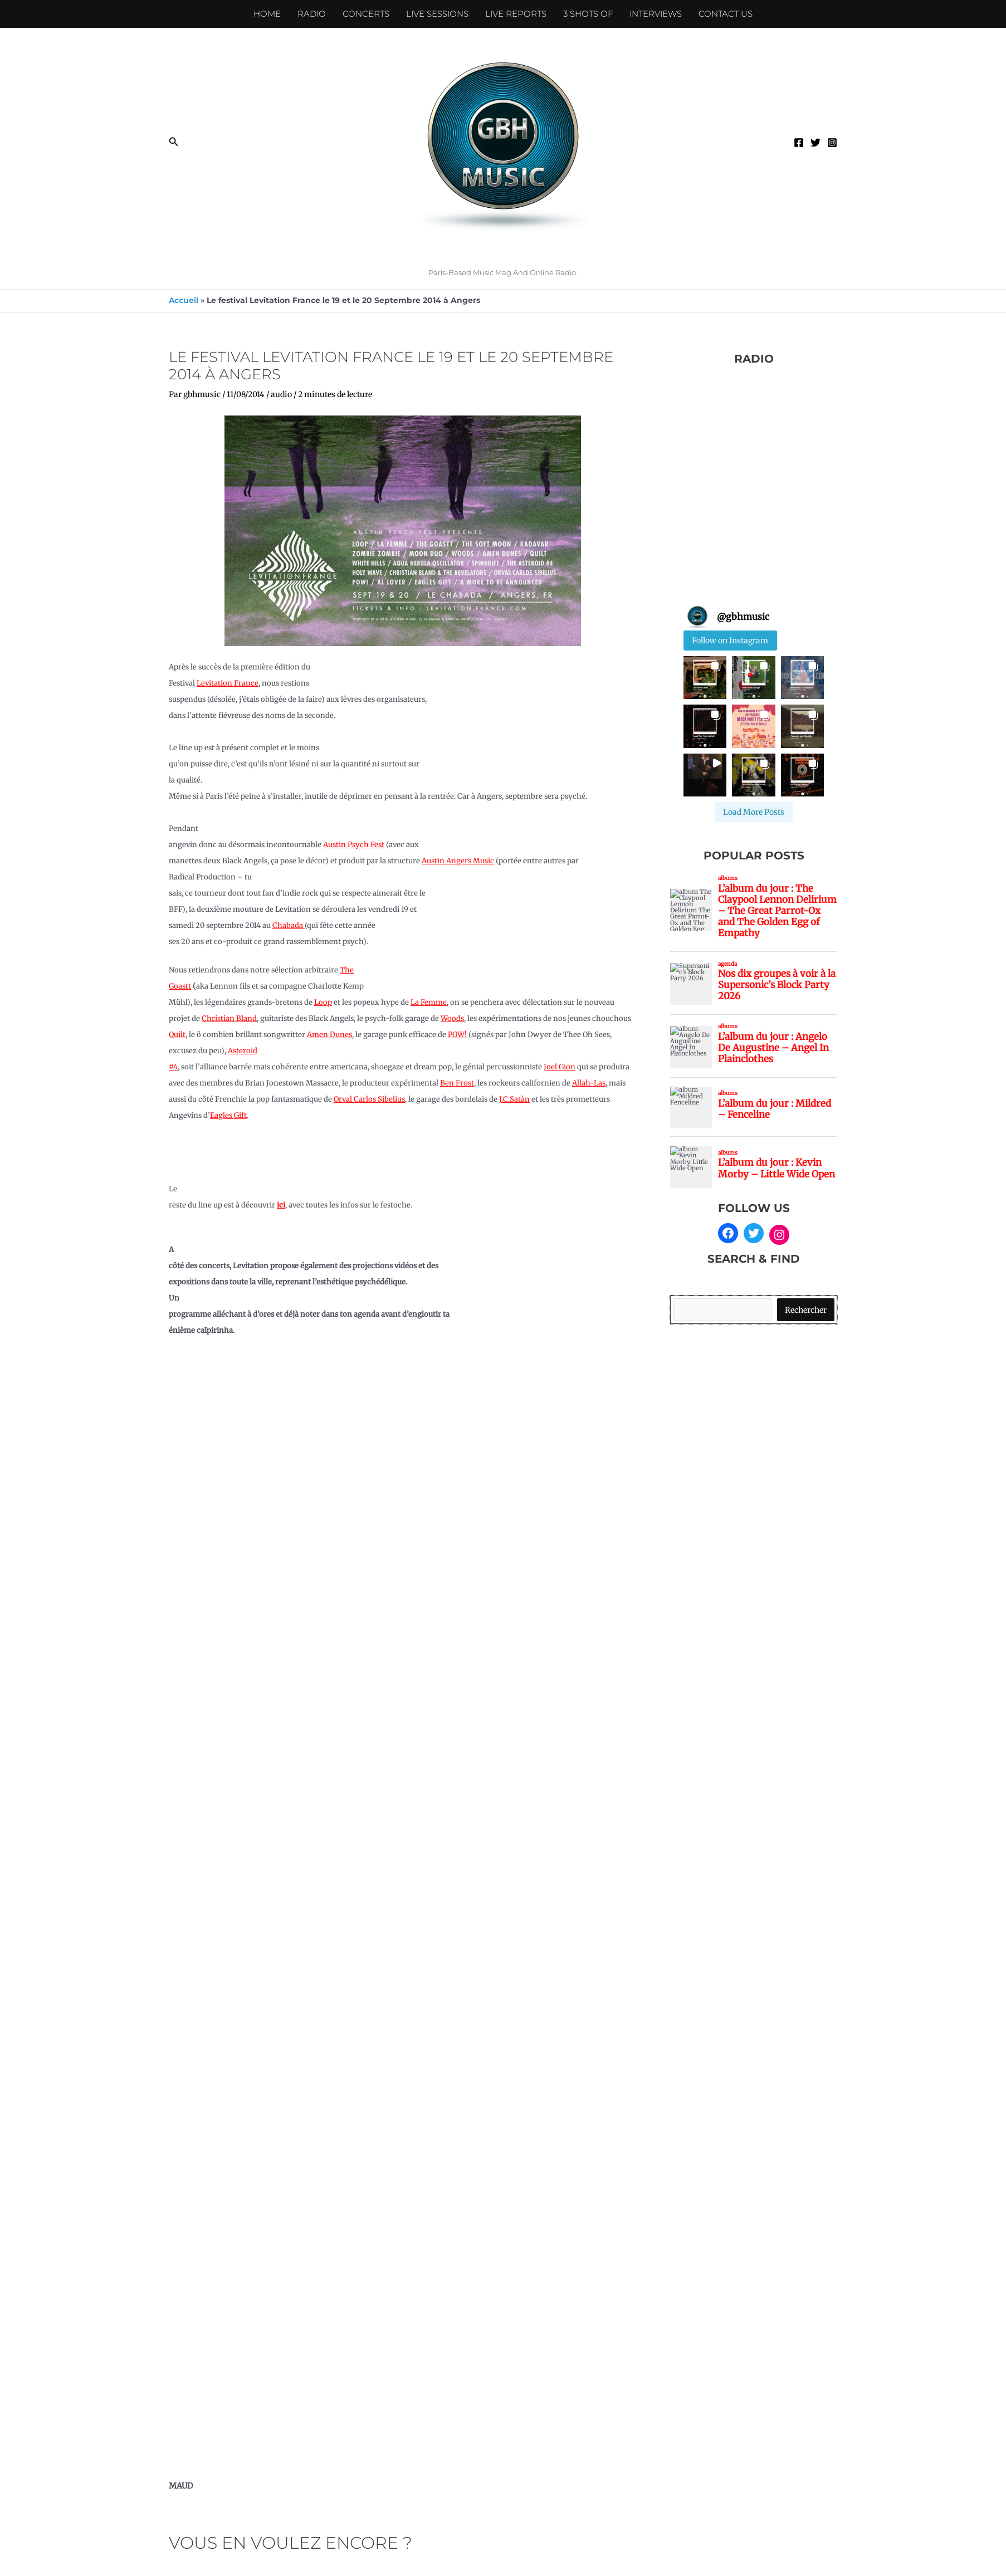  Describe the element at coordinates (429, 1002) in the screenshot. I see `La Femme` at that location.